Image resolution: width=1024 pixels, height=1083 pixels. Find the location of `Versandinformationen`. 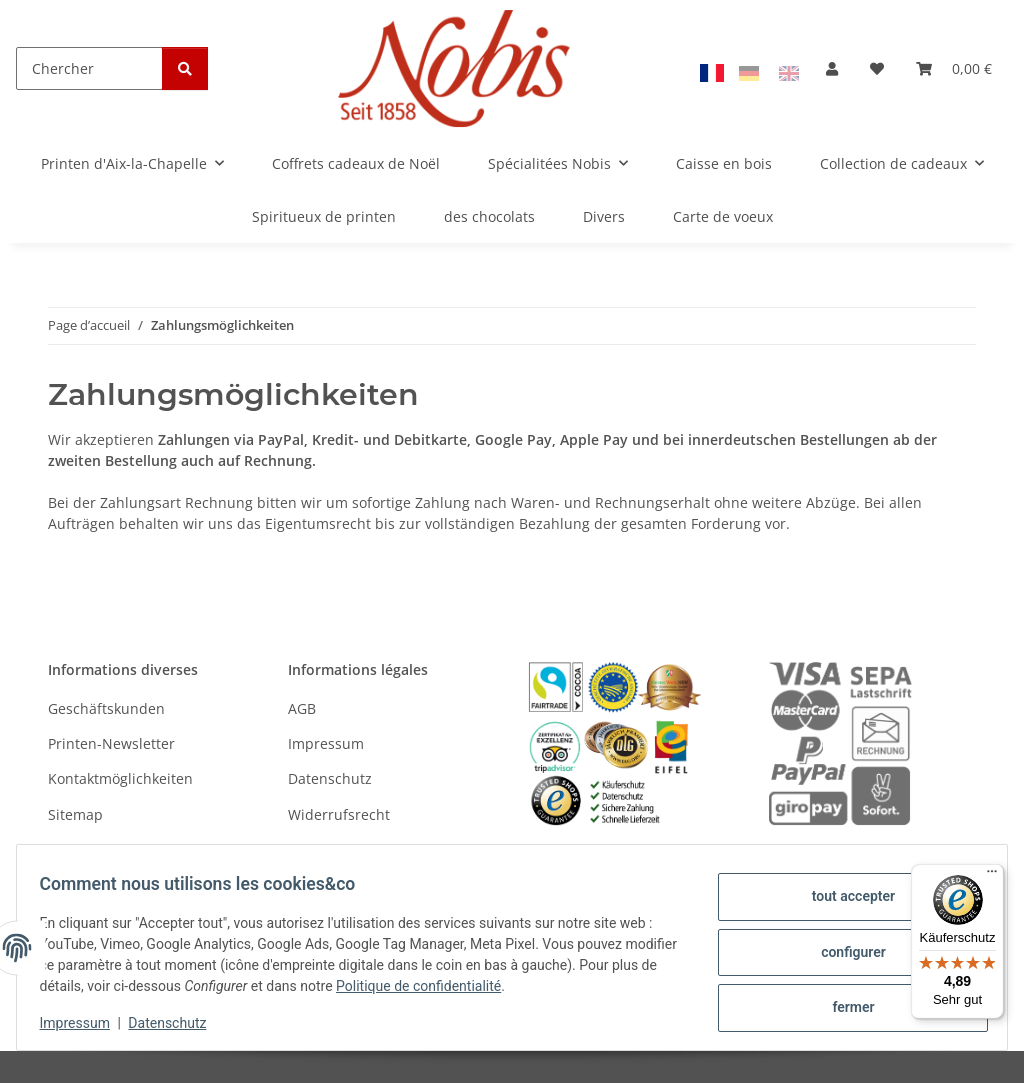

Versandinformationen is located at coordinates (123, 849).